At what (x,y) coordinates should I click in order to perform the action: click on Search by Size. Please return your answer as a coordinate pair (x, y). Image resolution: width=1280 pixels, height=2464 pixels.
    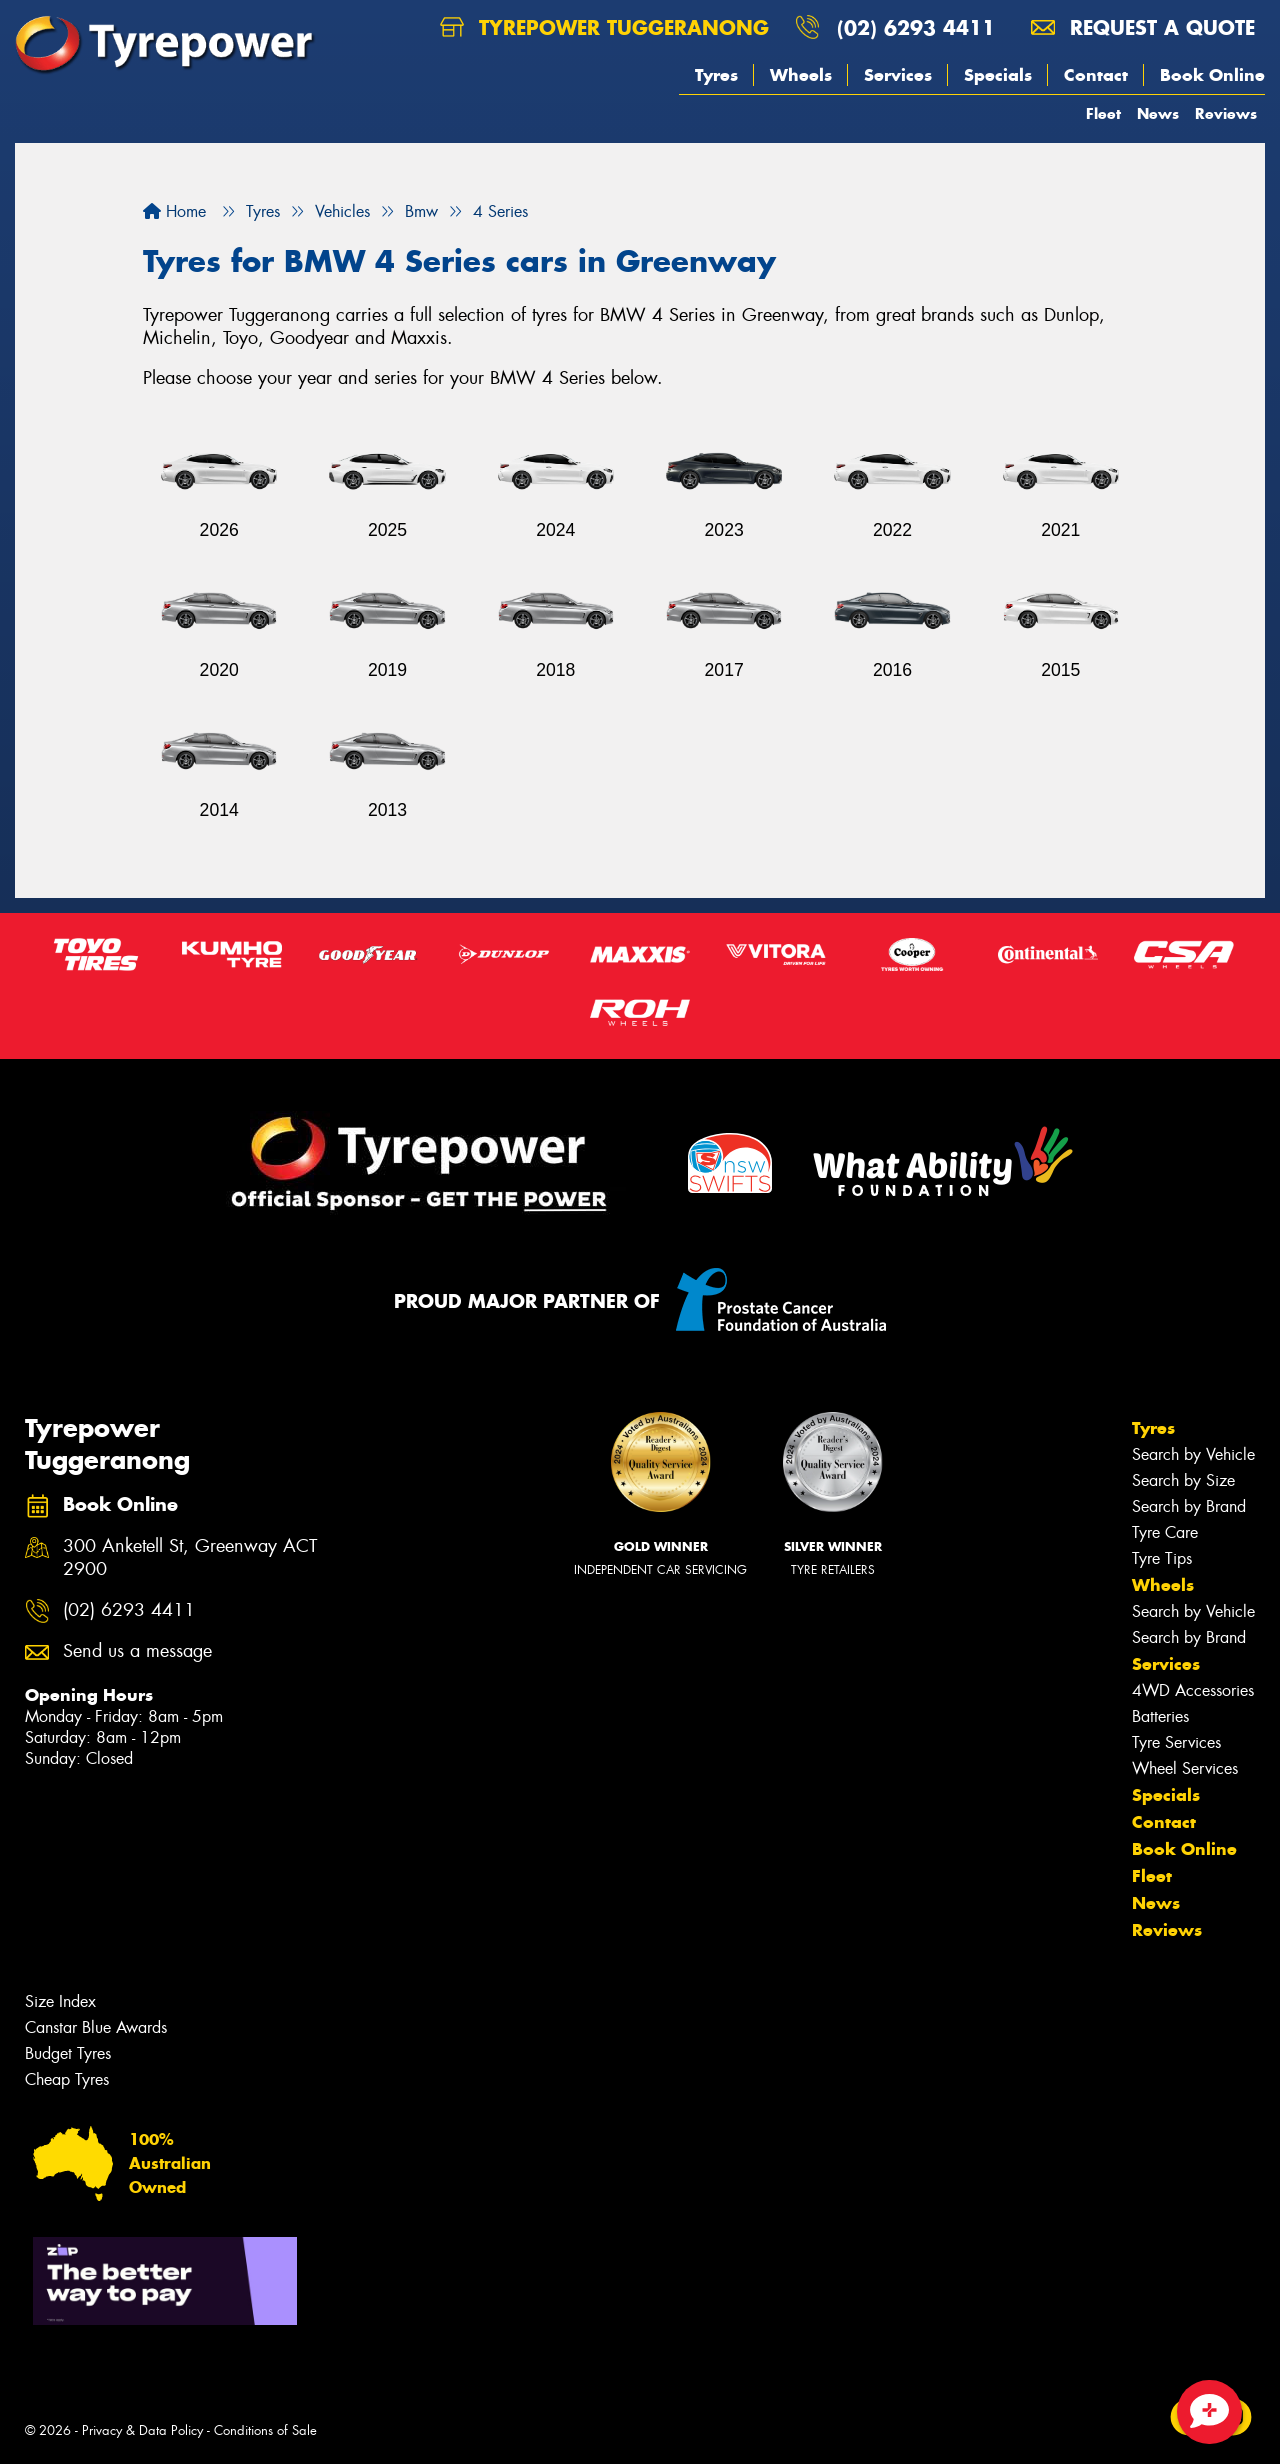
    Looking at the image, I should click on (1183, 1480).